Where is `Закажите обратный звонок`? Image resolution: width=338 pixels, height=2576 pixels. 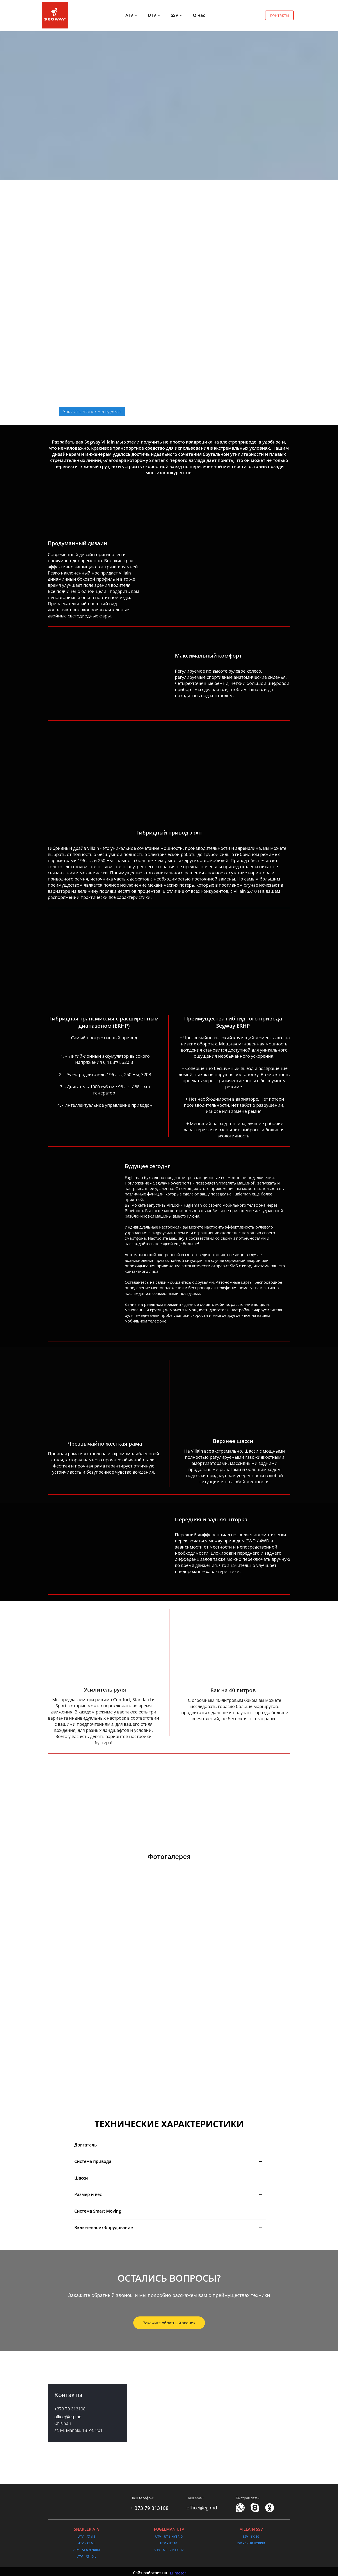
Закажите обратный звонок is located at coordinates (169, 2322).